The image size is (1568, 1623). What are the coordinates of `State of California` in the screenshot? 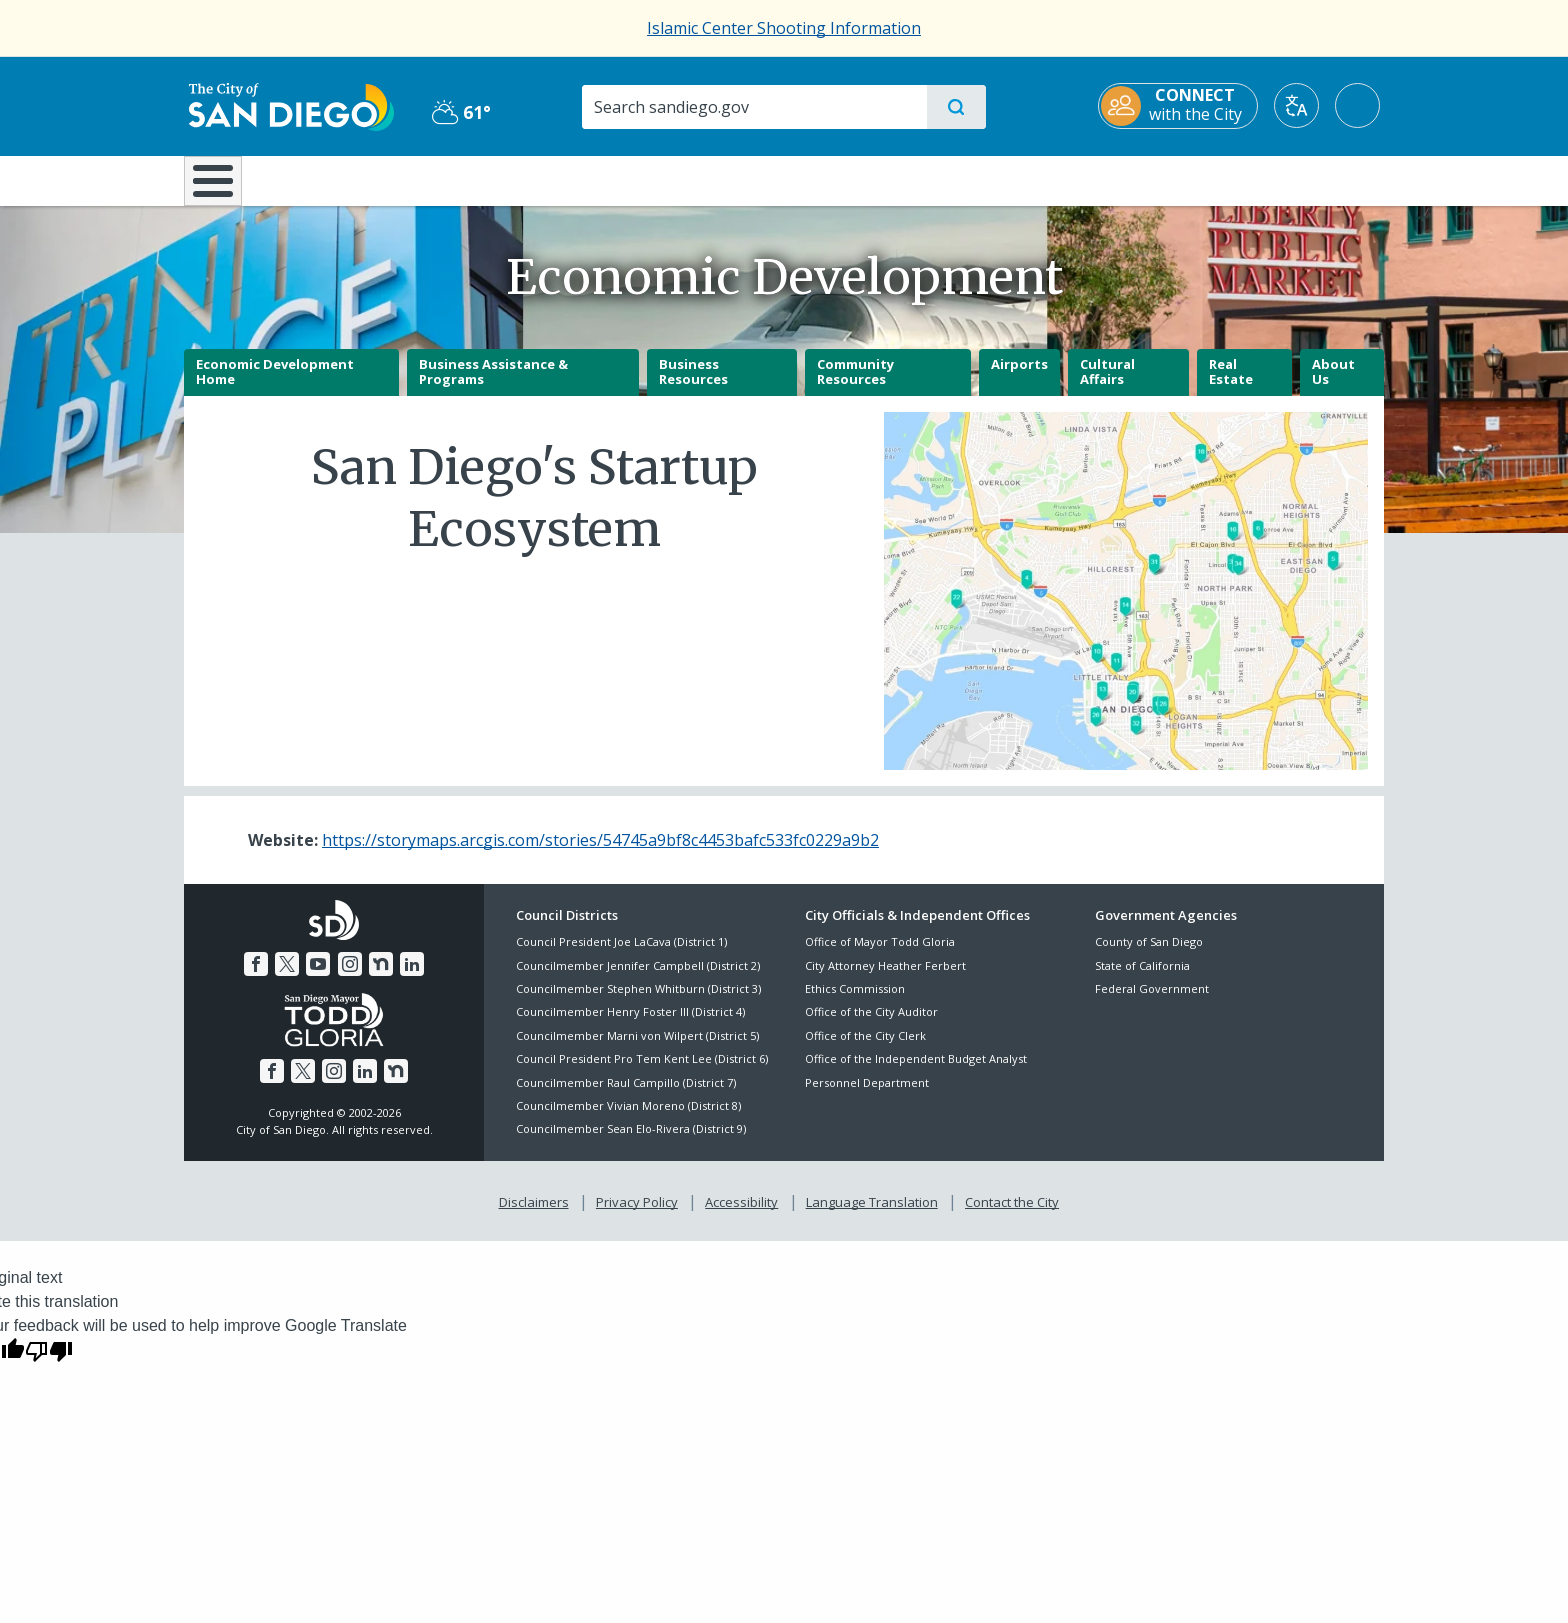 It's located at (1142, 979).